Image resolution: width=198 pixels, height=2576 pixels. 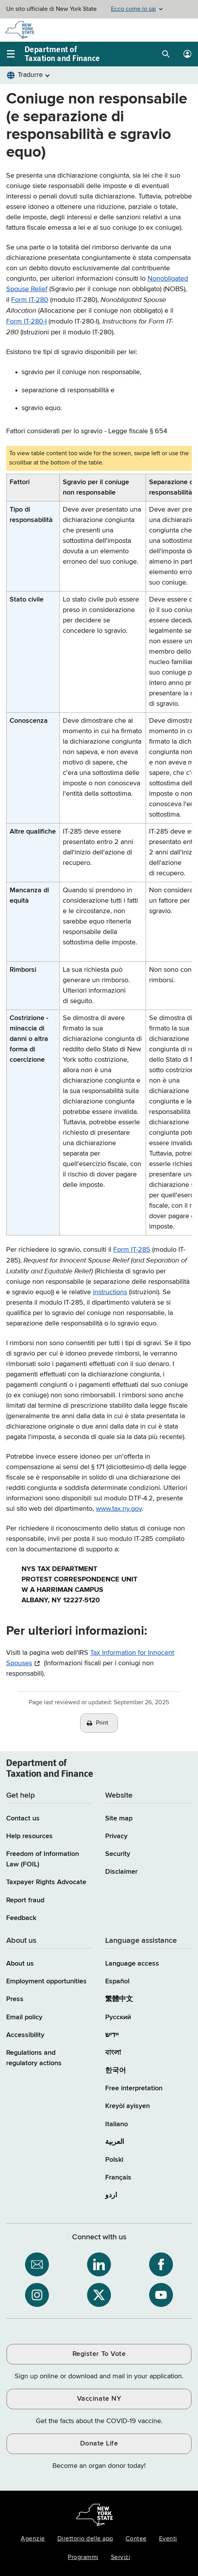 I want to click on [NYS Department of Tax and Finance on LinkedIn / opens an external site], so click(x=99, y=2264).